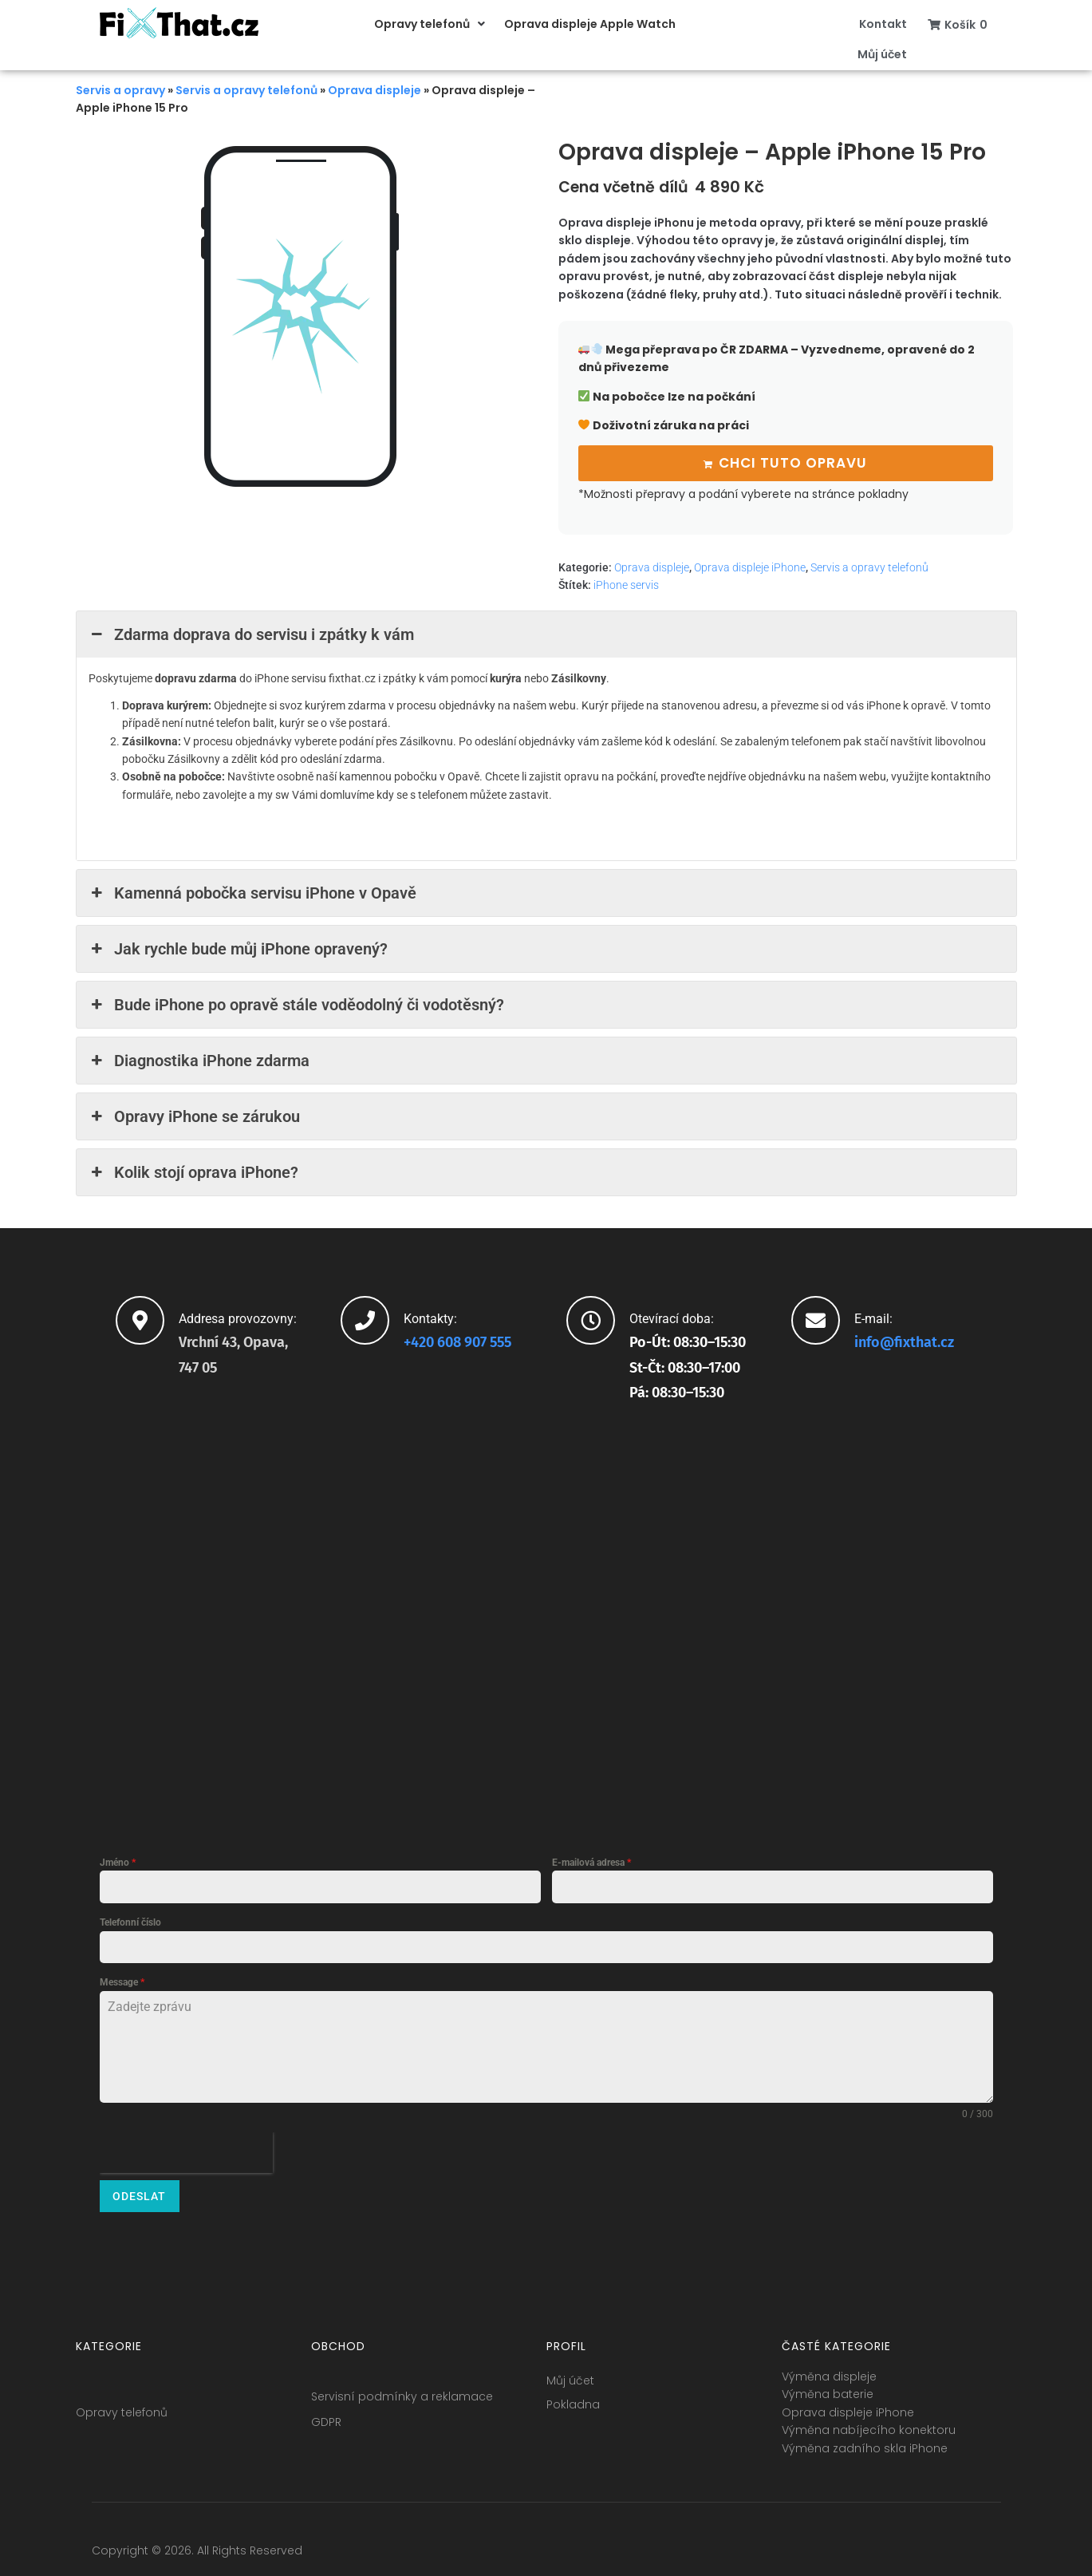 The width and height of the screenshot is (1092, 2576). What do you see at coordinates (186, 2150) in the screenshot?
I see `[presentation]` at bounding box center [186, 2150].